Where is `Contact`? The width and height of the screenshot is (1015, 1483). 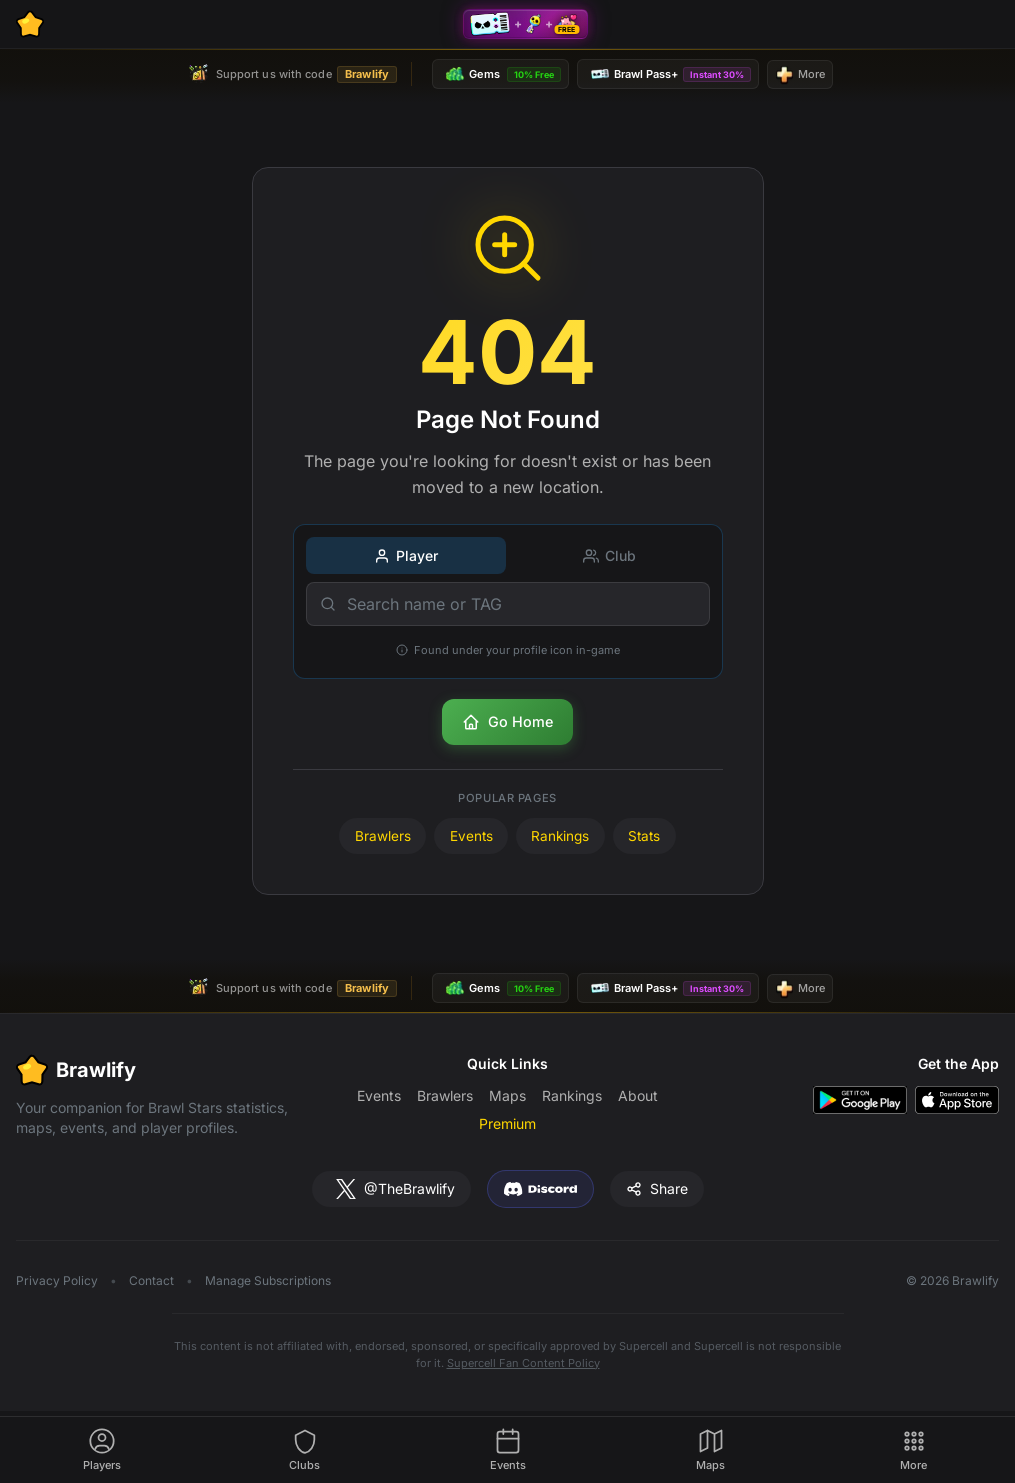
Contact is located at coordinates (151, 1280).